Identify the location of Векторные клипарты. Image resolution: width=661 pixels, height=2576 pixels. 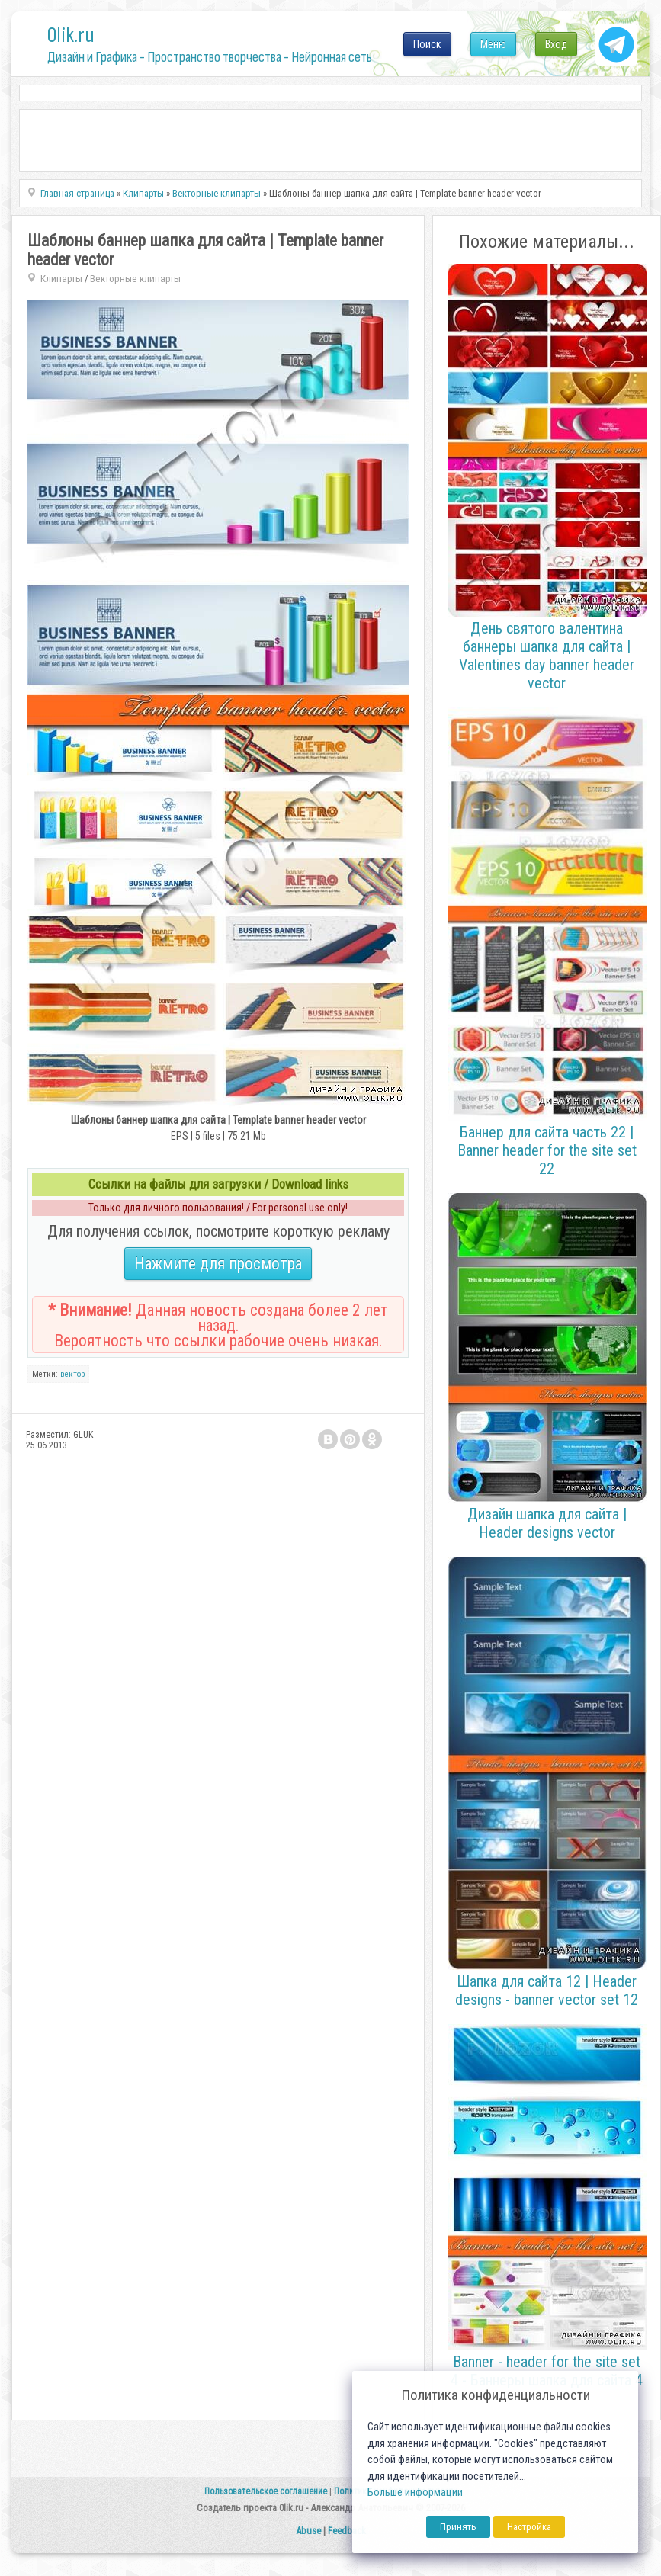
(135, 278).